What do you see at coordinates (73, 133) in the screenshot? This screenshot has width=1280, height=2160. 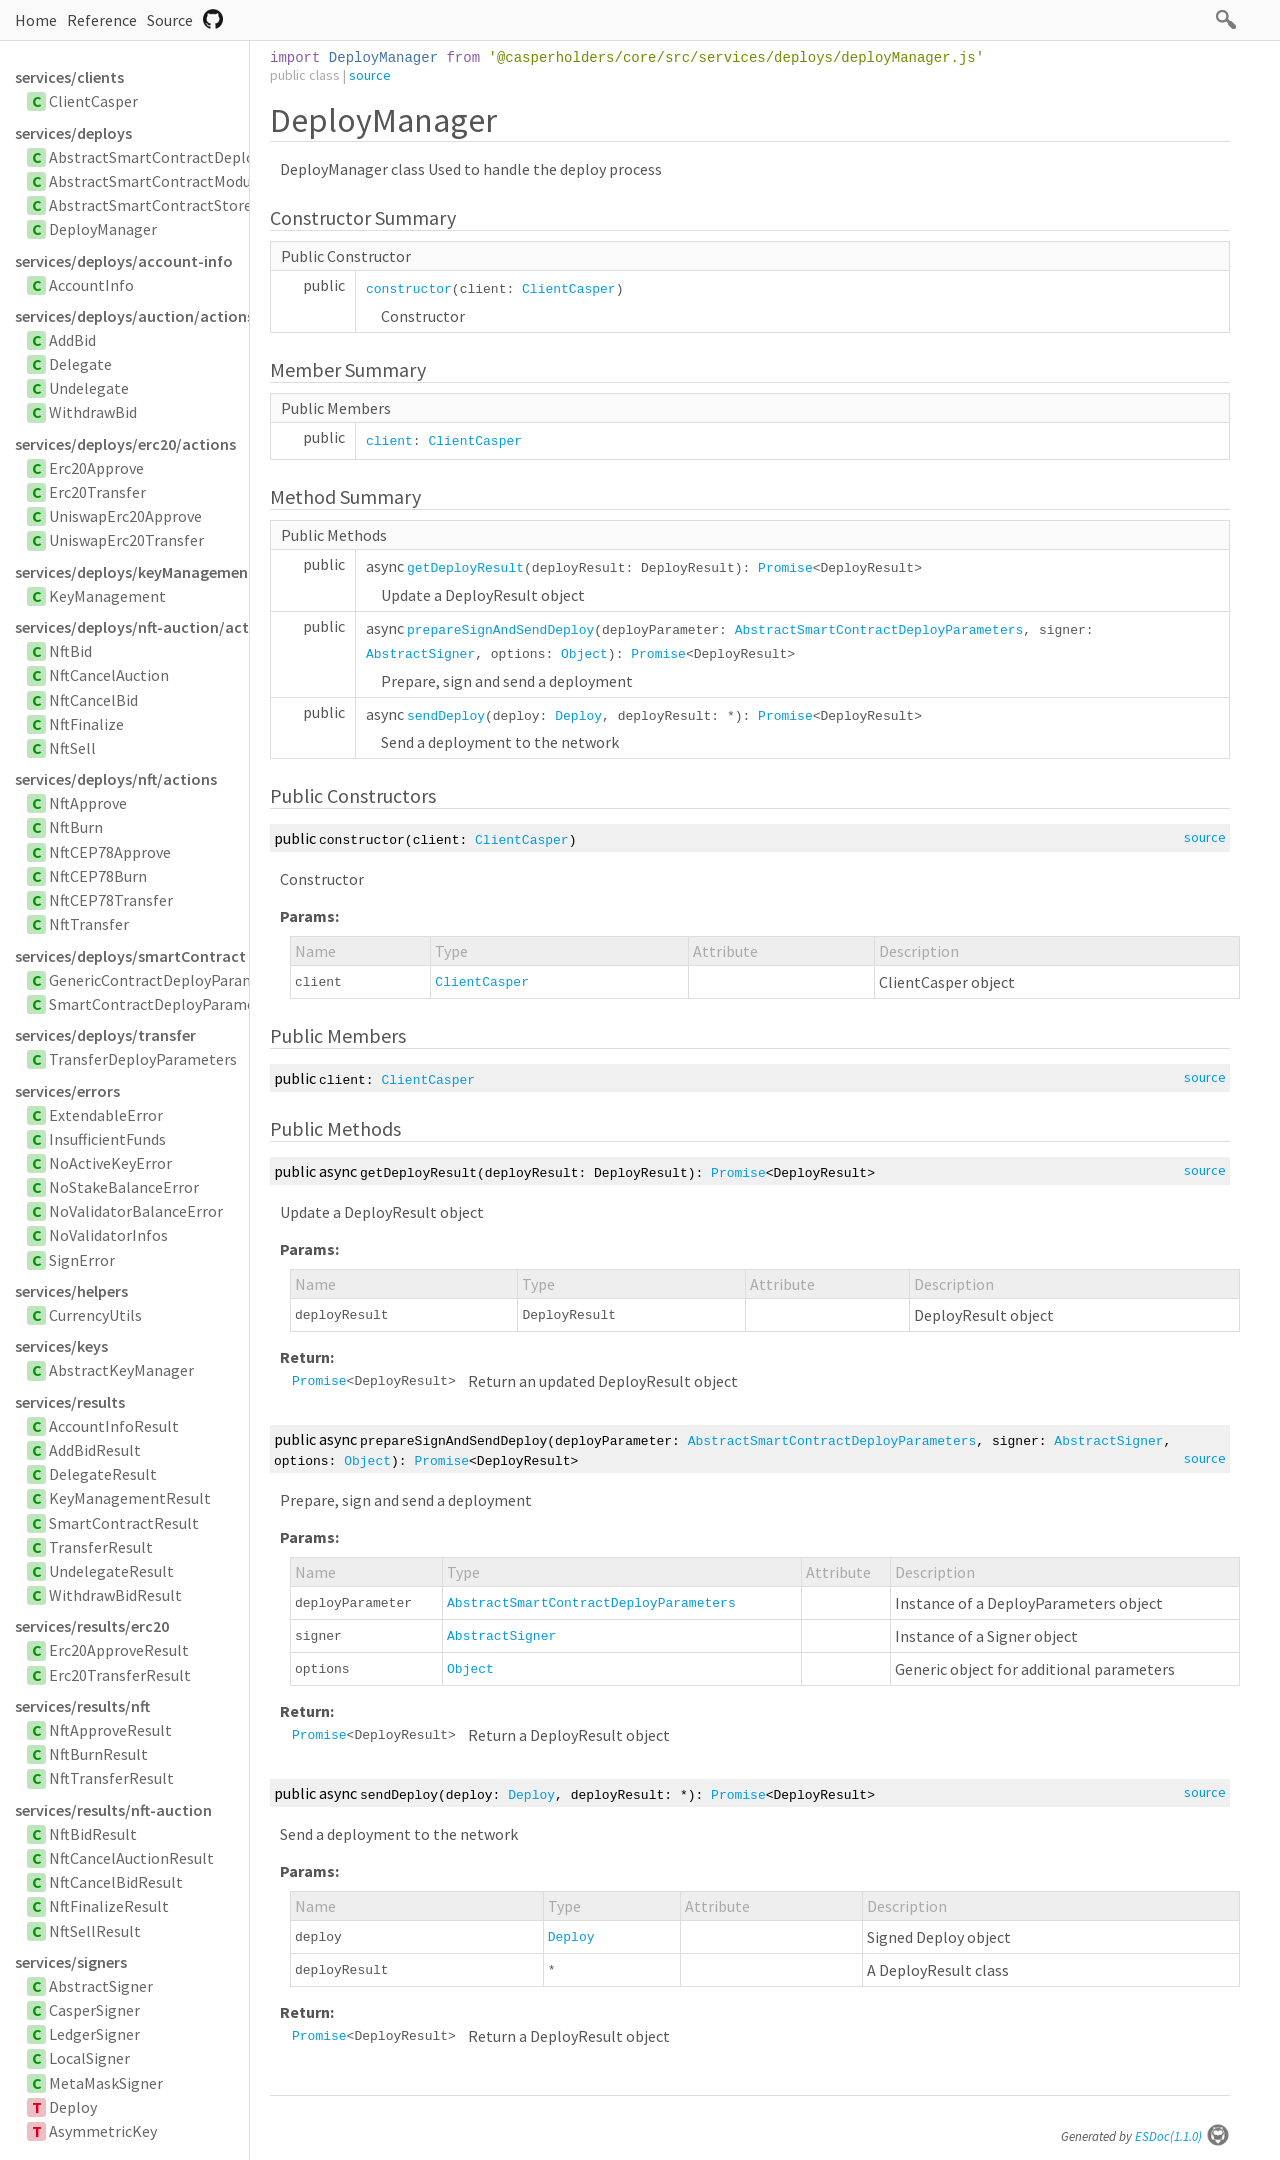 I see `services/deploys` at bounding box center [73, 133].